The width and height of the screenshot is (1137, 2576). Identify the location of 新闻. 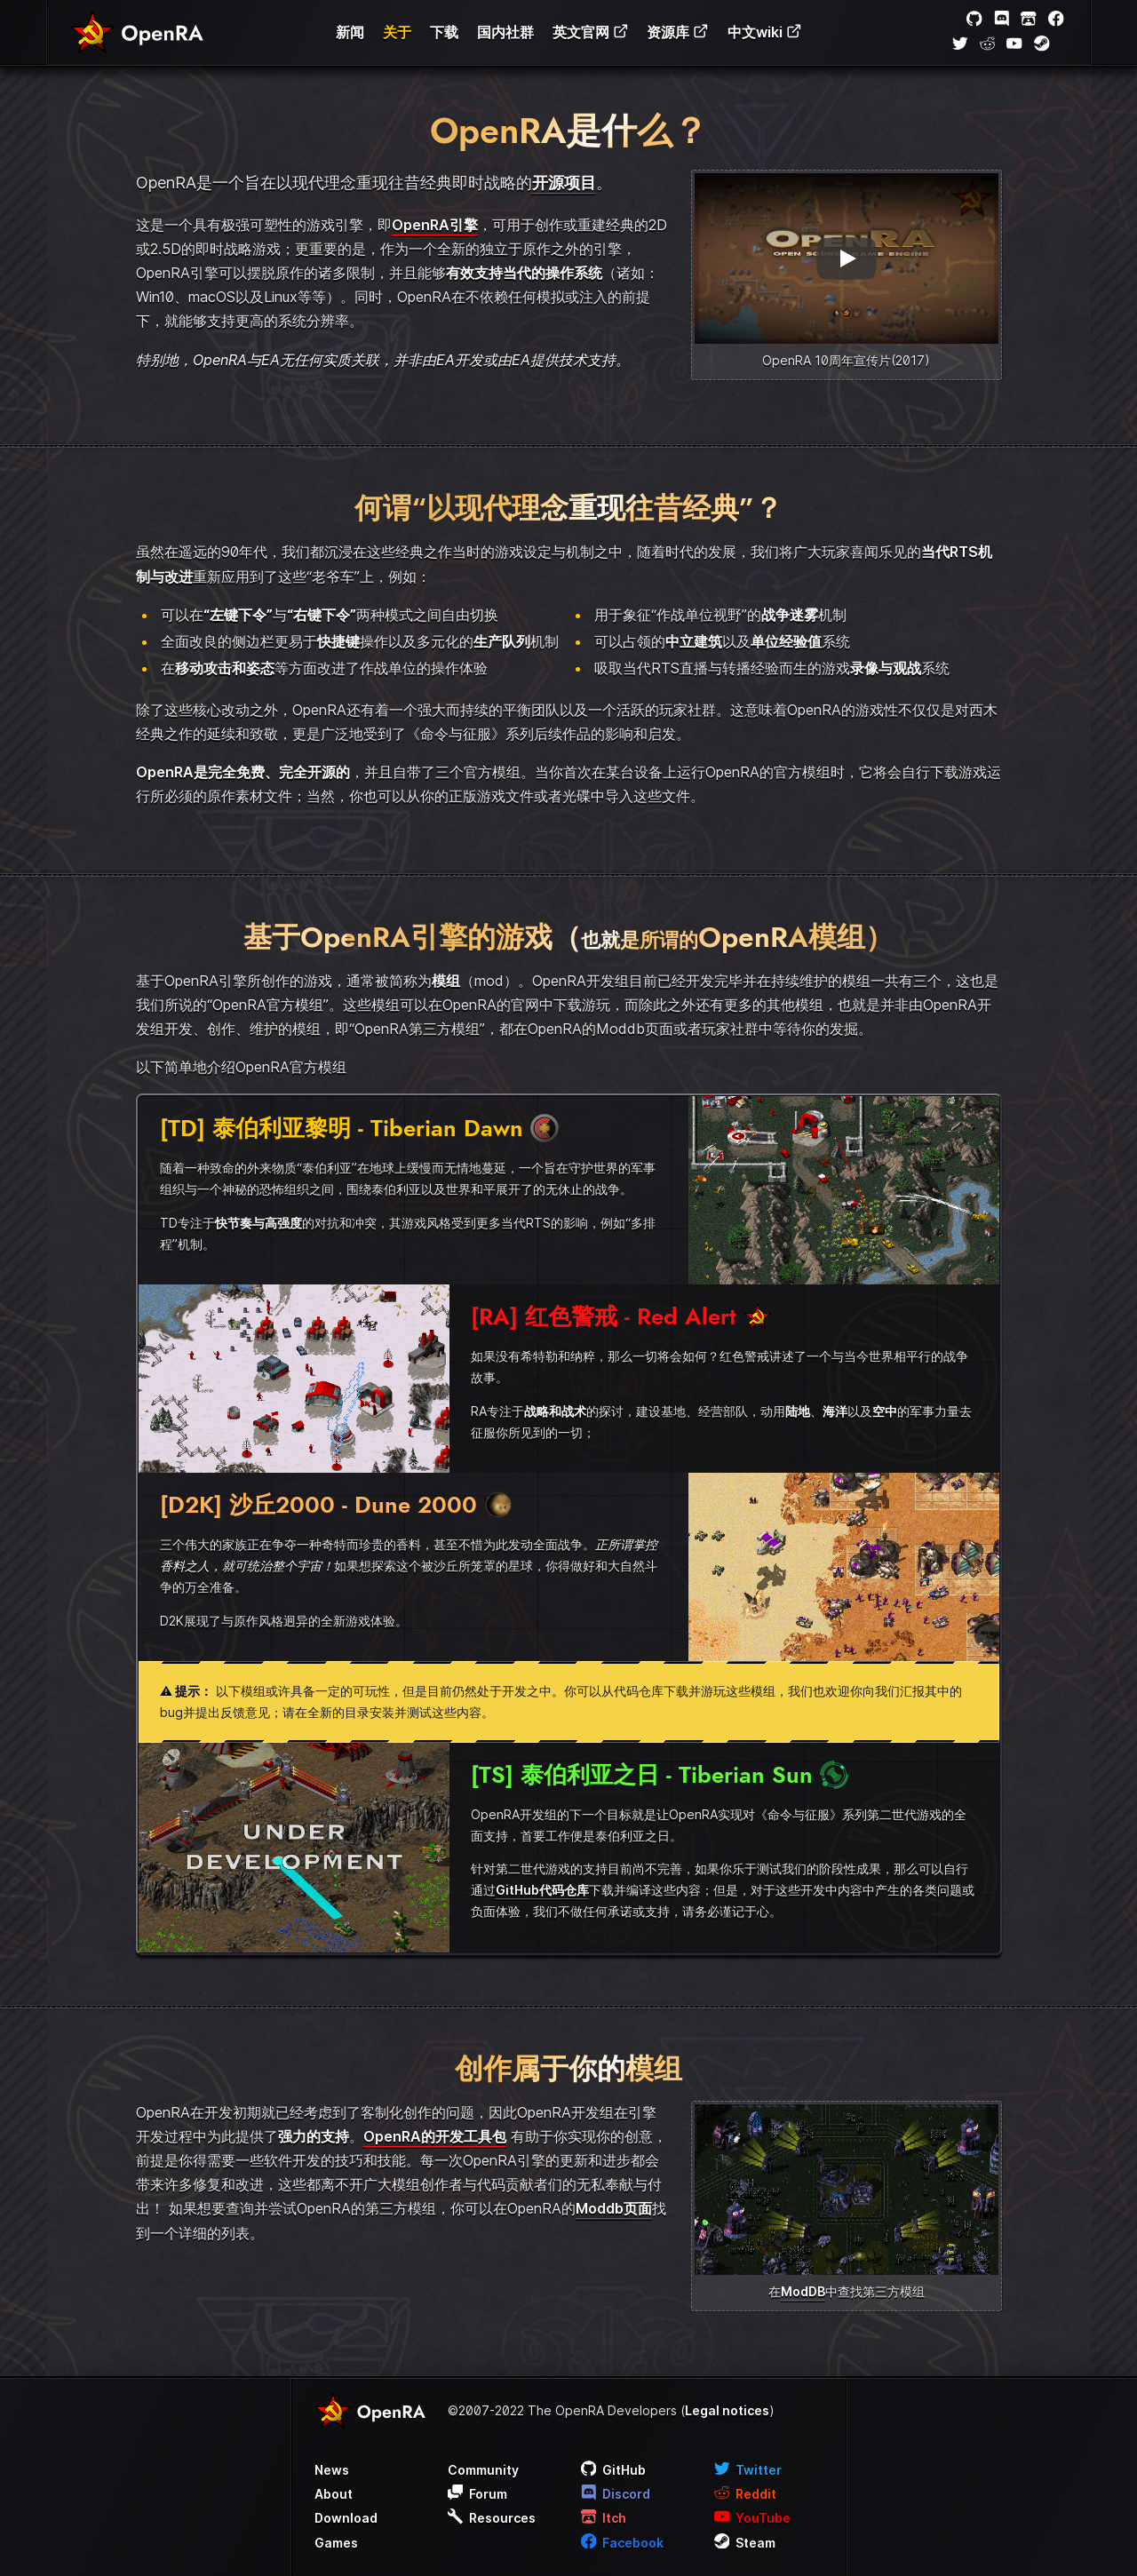
(350, 32).